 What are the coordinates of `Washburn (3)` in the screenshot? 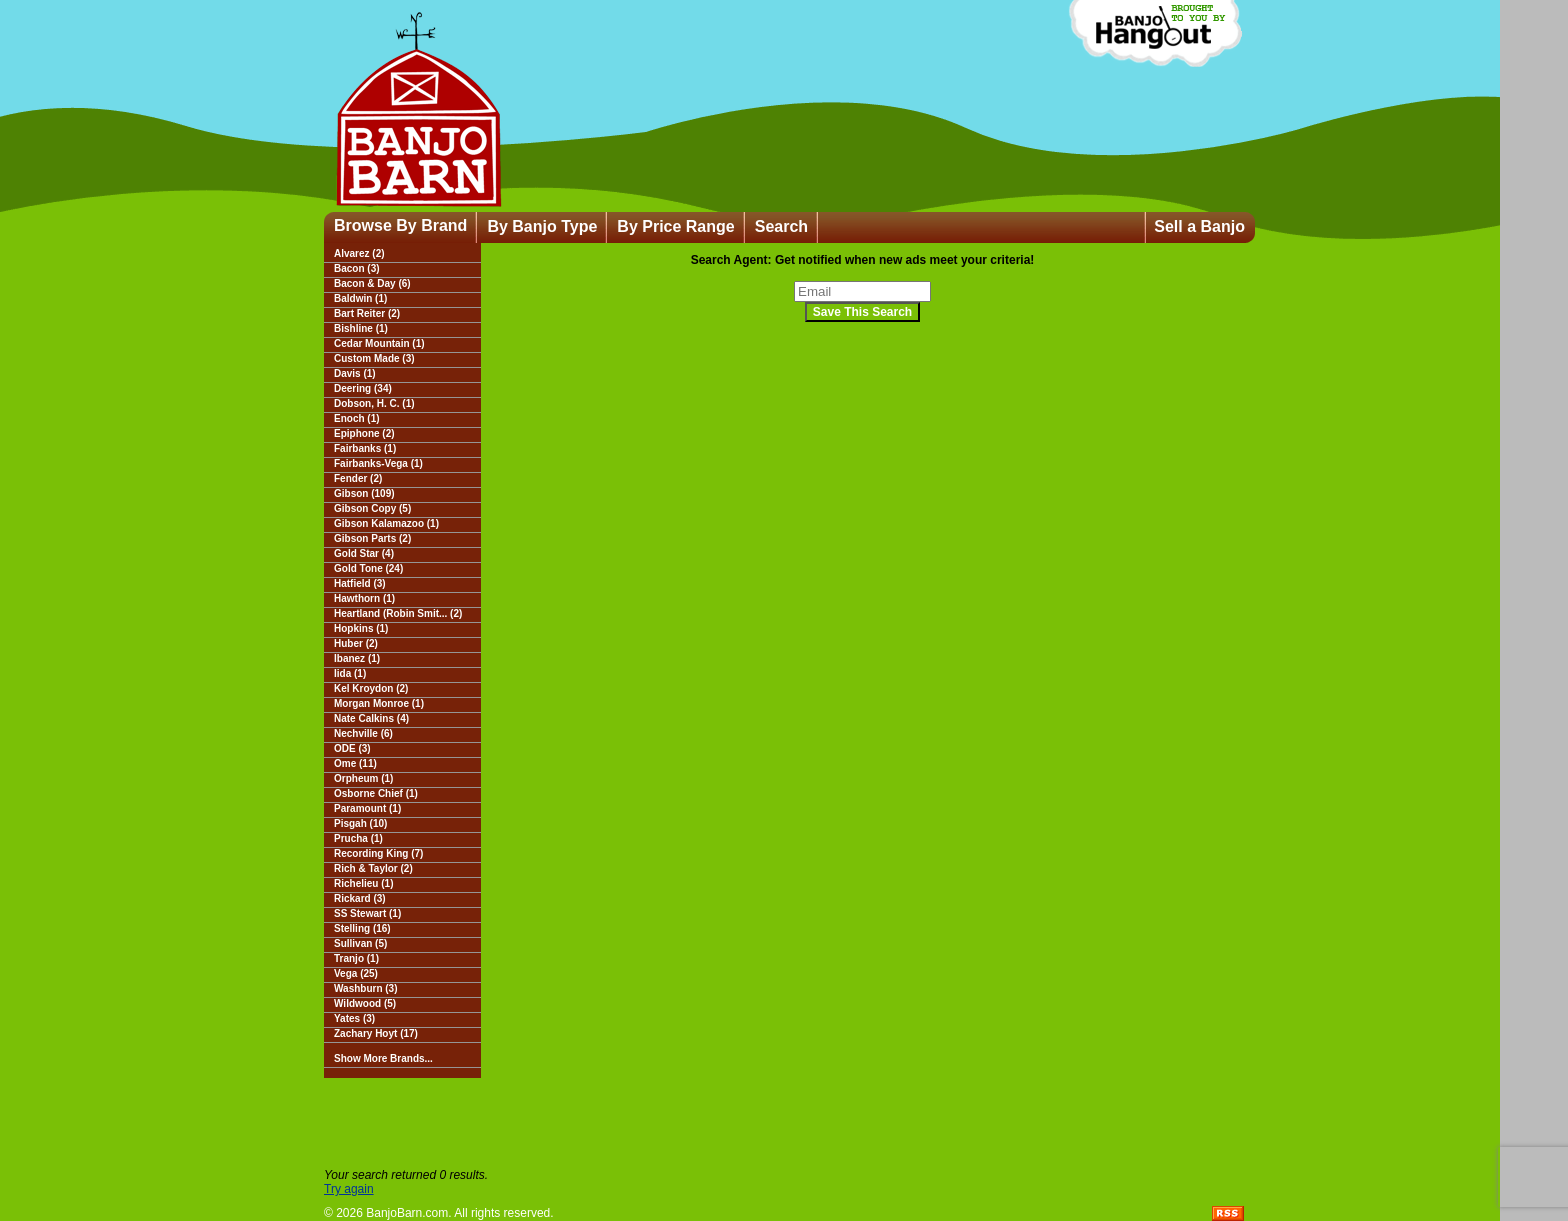 It's located at (366, 988).